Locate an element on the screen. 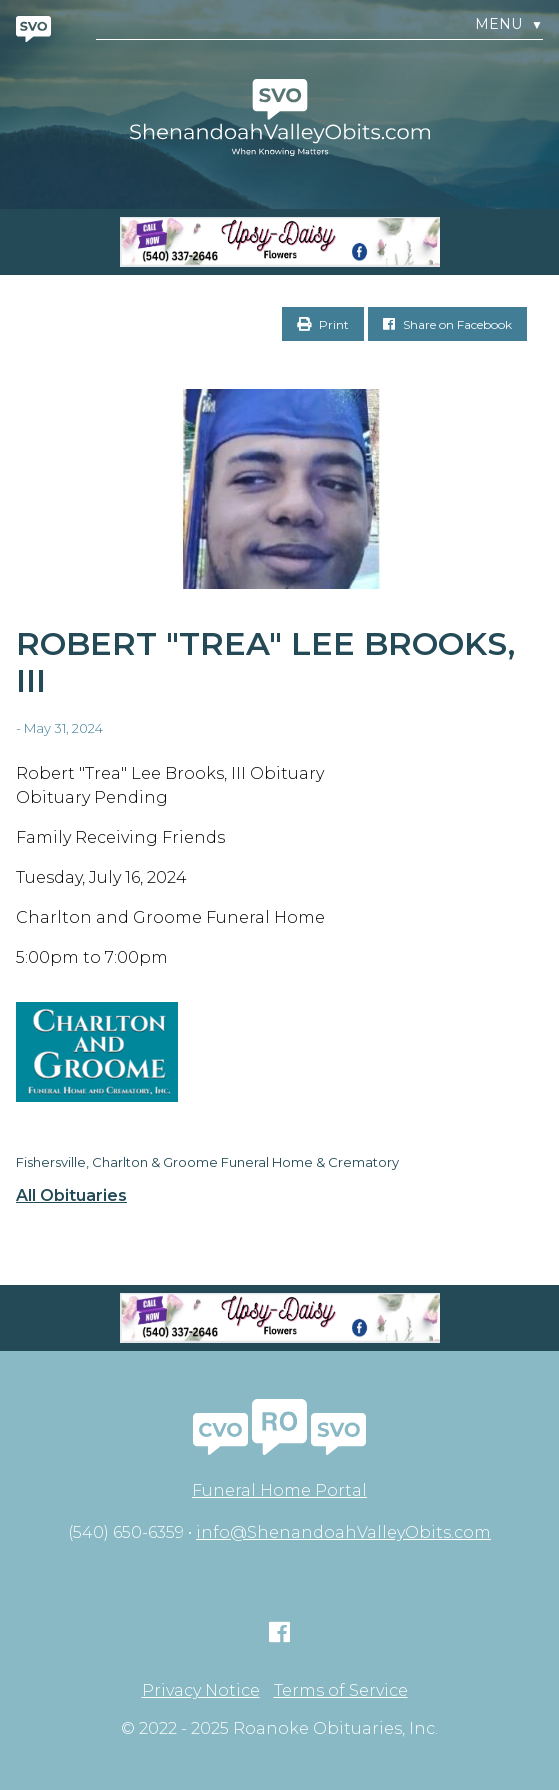  info@ShenandoahValleyObits.com is located at coordinates (343, 1532).